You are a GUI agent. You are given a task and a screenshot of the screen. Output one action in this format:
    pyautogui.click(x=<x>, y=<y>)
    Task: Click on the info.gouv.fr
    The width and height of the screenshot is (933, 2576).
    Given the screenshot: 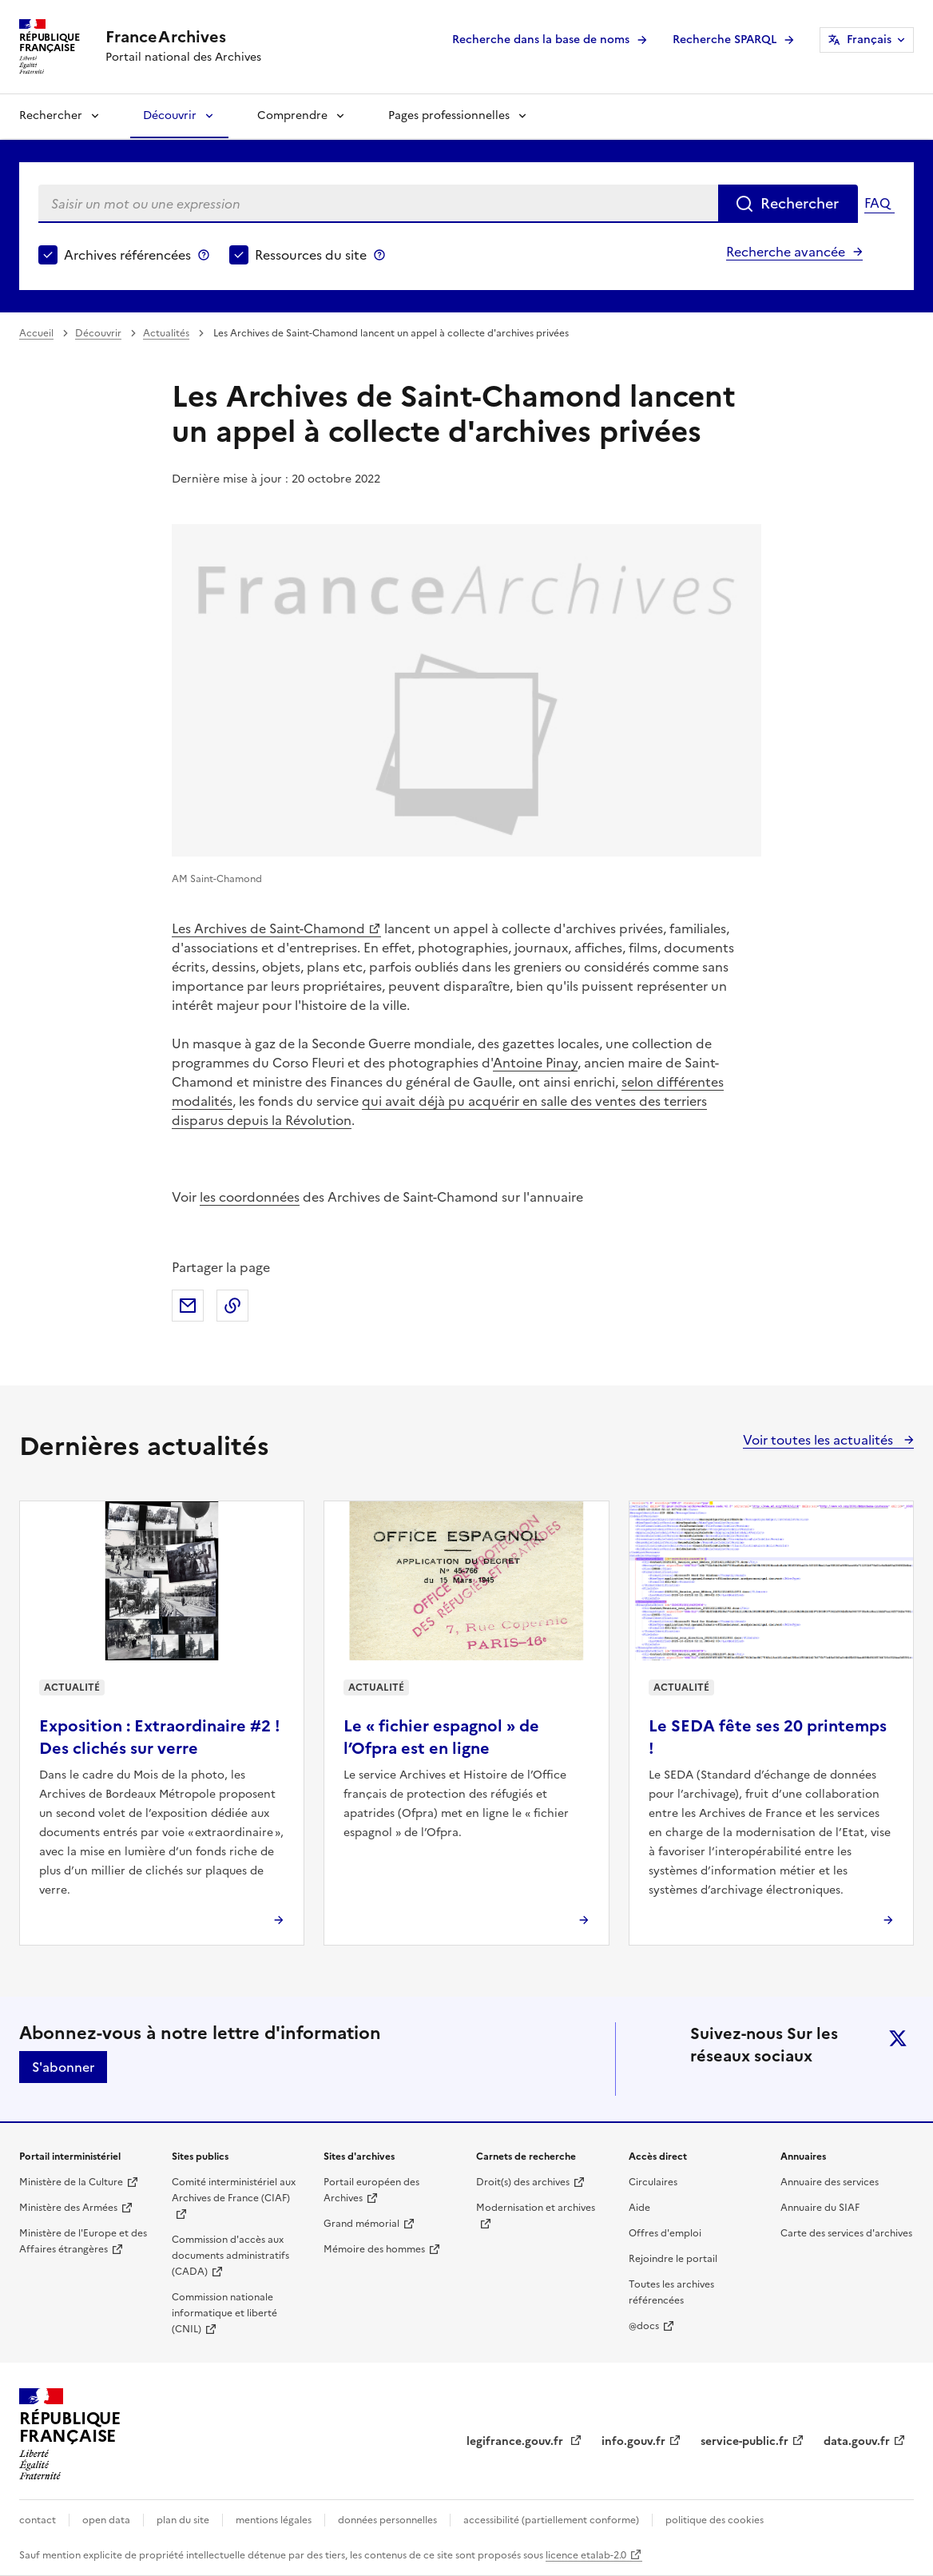 What is the action you would take?
    pyautogui.click(x=633, y=2441)
    